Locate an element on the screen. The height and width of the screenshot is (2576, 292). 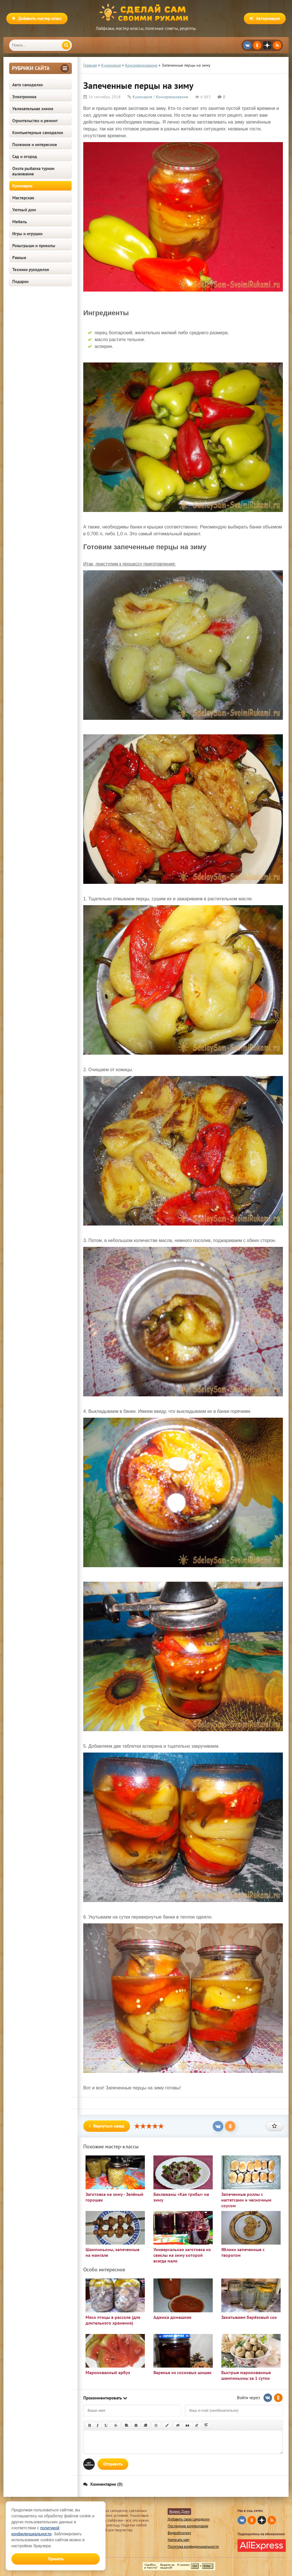
Розыгрыши и приколы is located at coordinates (33, 245).